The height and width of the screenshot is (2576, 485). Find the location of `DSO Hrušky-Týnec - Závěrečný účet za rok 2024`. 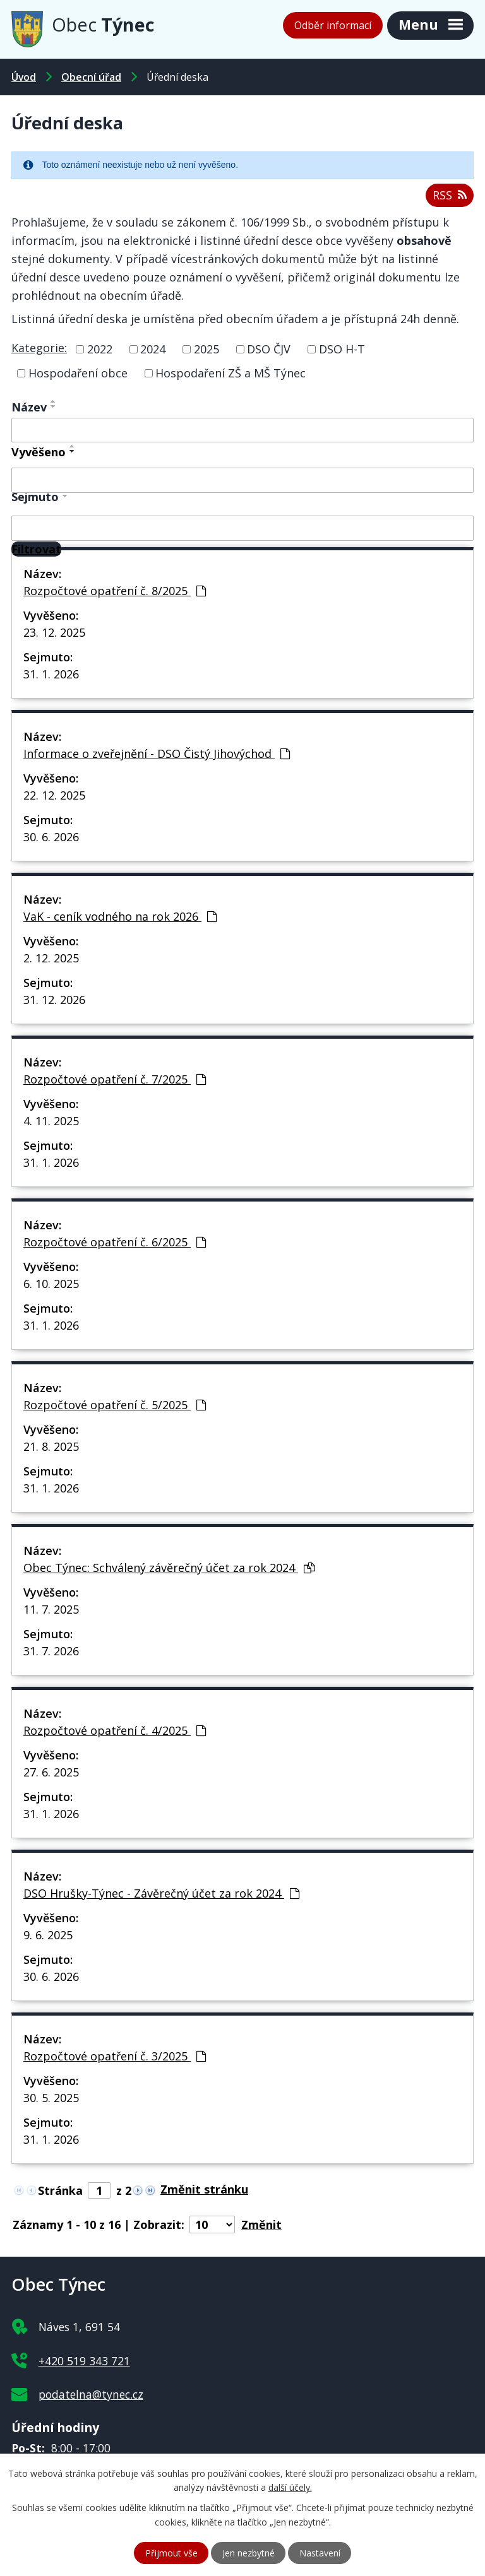

DSO Hrušky-Týnec - Závěrečný účet za rok 2024 is located at coordinates (161, 1893).